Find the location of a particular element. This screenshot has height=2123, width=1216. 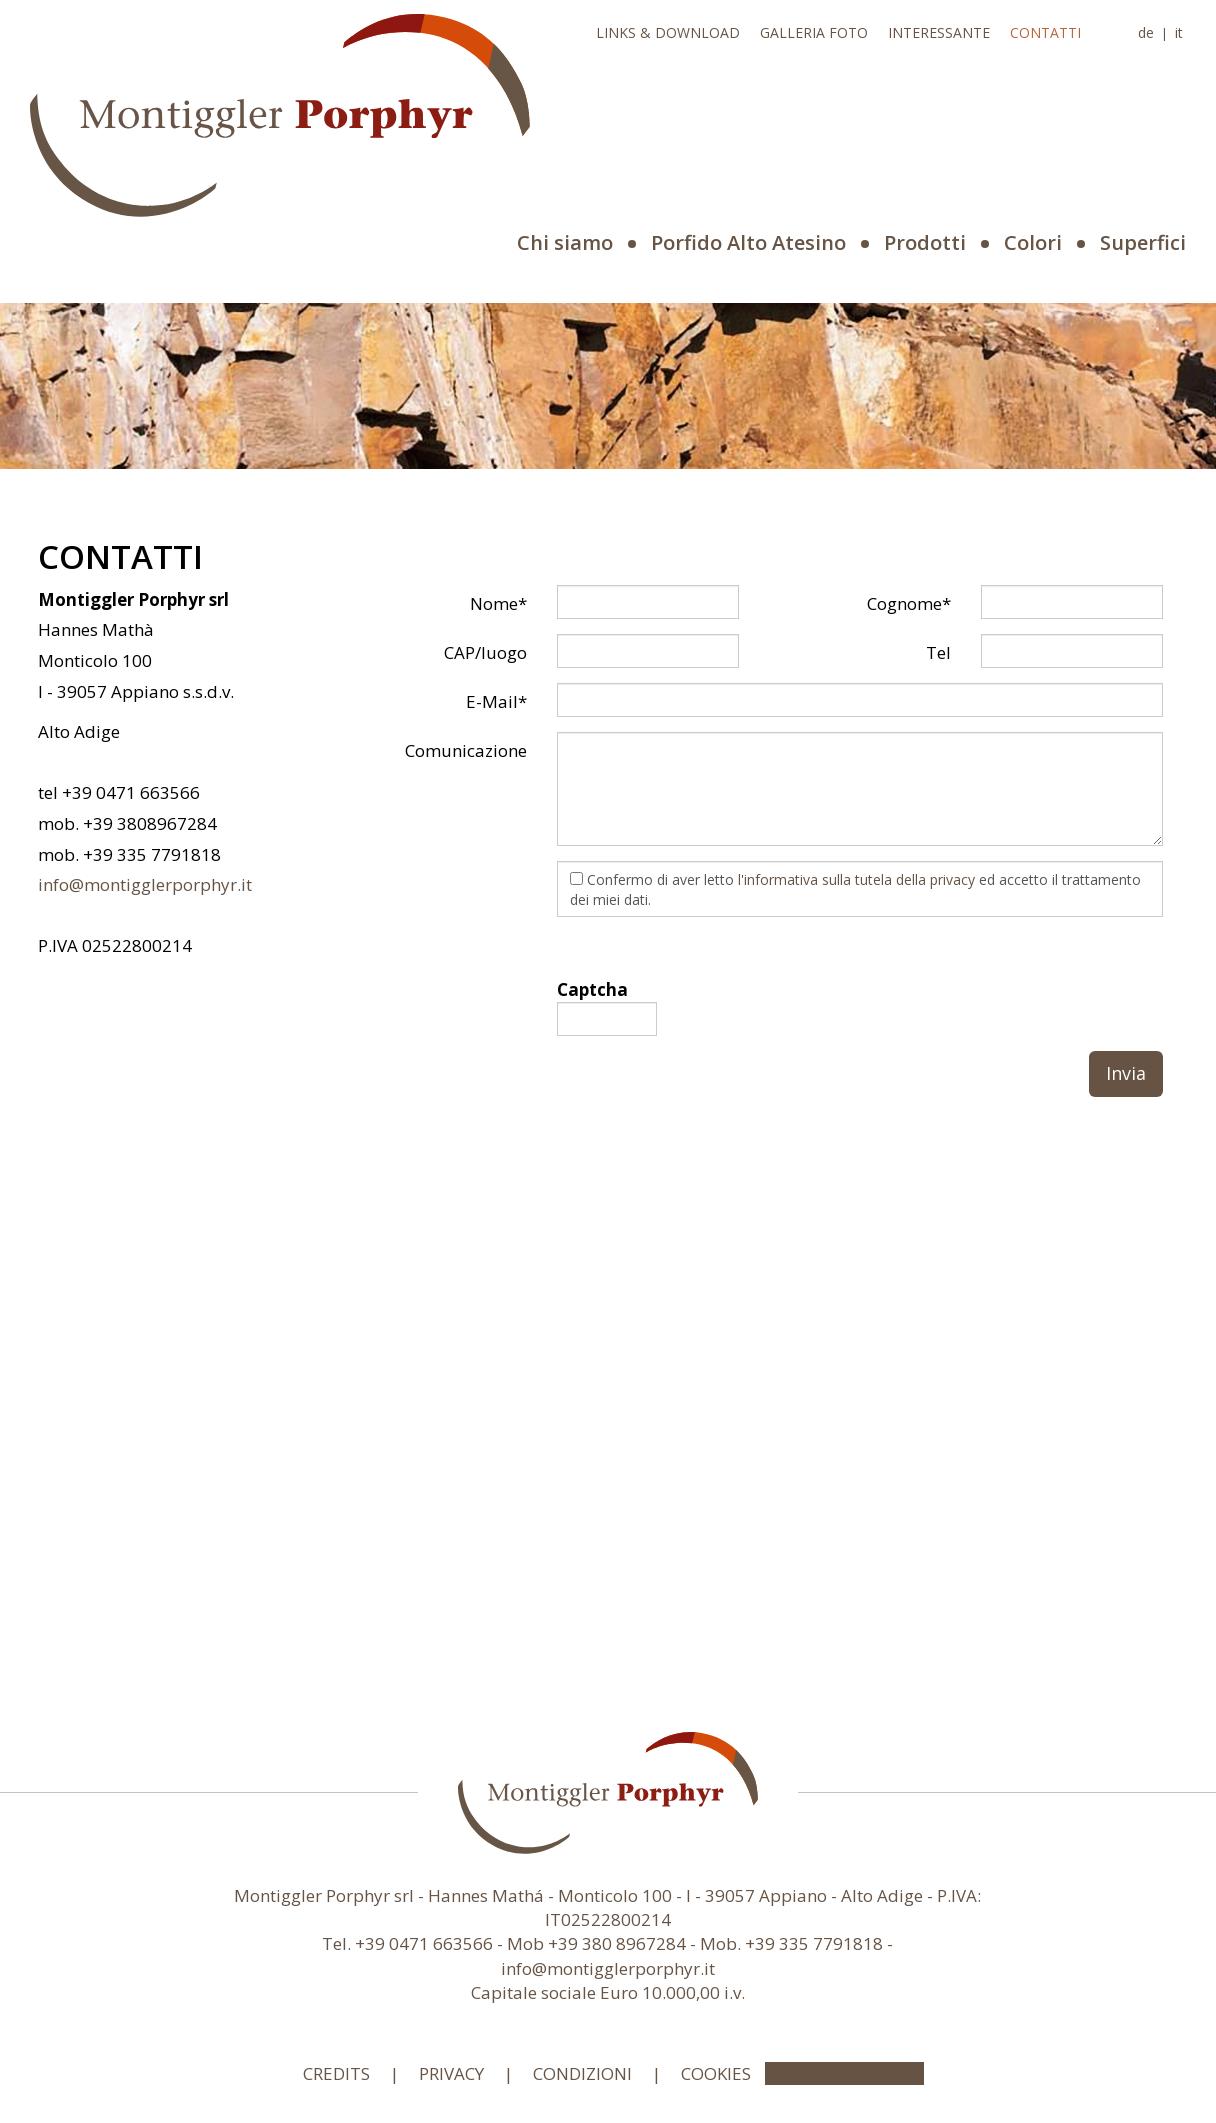

Nome* is located at coordinates (498, 603).